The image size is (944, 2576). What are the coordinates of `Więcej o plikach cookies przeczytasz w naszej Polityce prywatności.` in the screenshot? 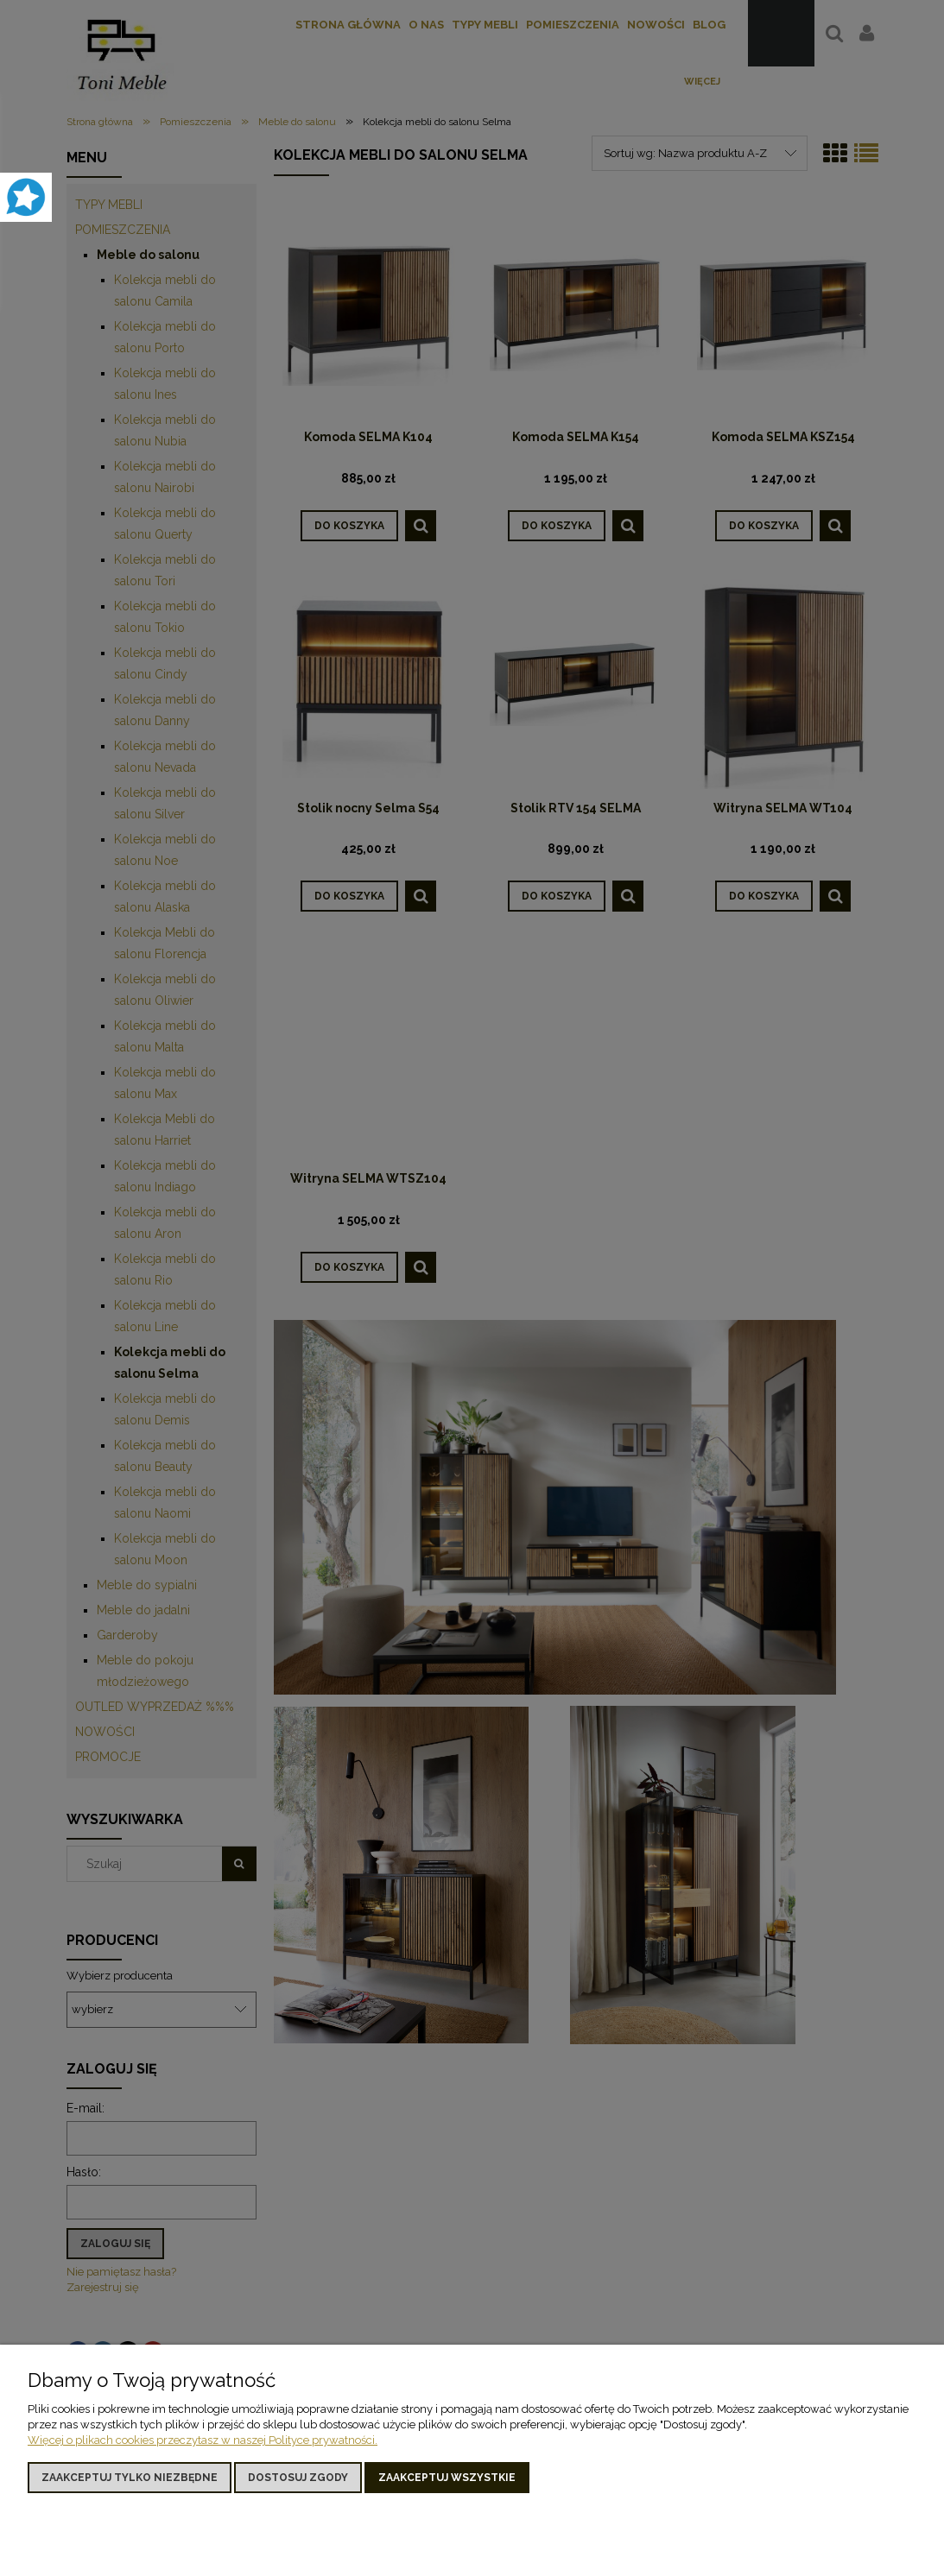 It's located at (202, 2440).